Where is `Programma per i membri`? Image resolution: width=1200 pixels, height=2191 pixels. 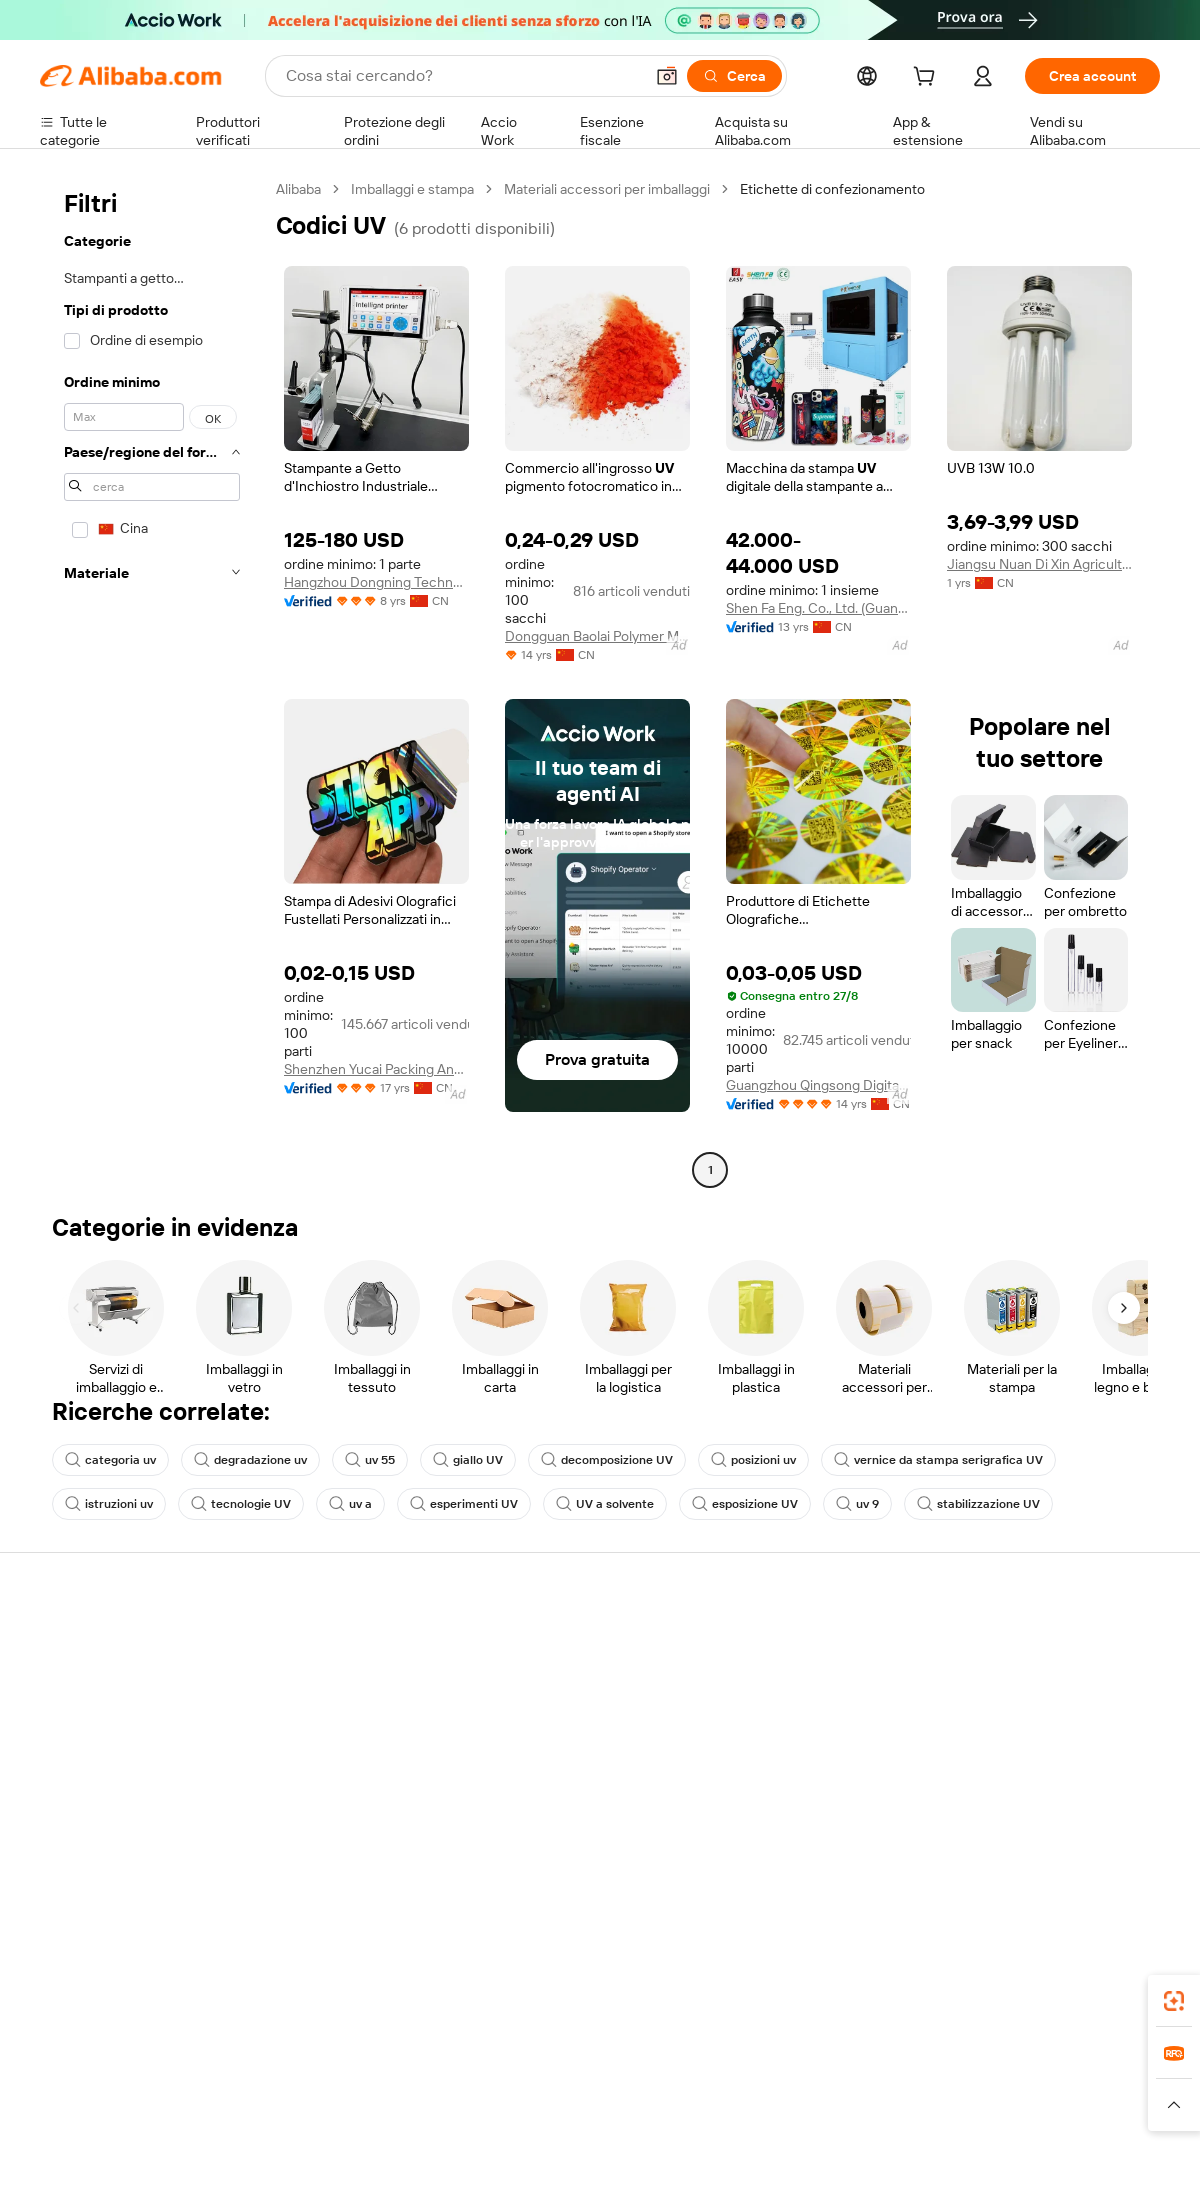
Programma per i membri is located at coordinates (577, 1682).